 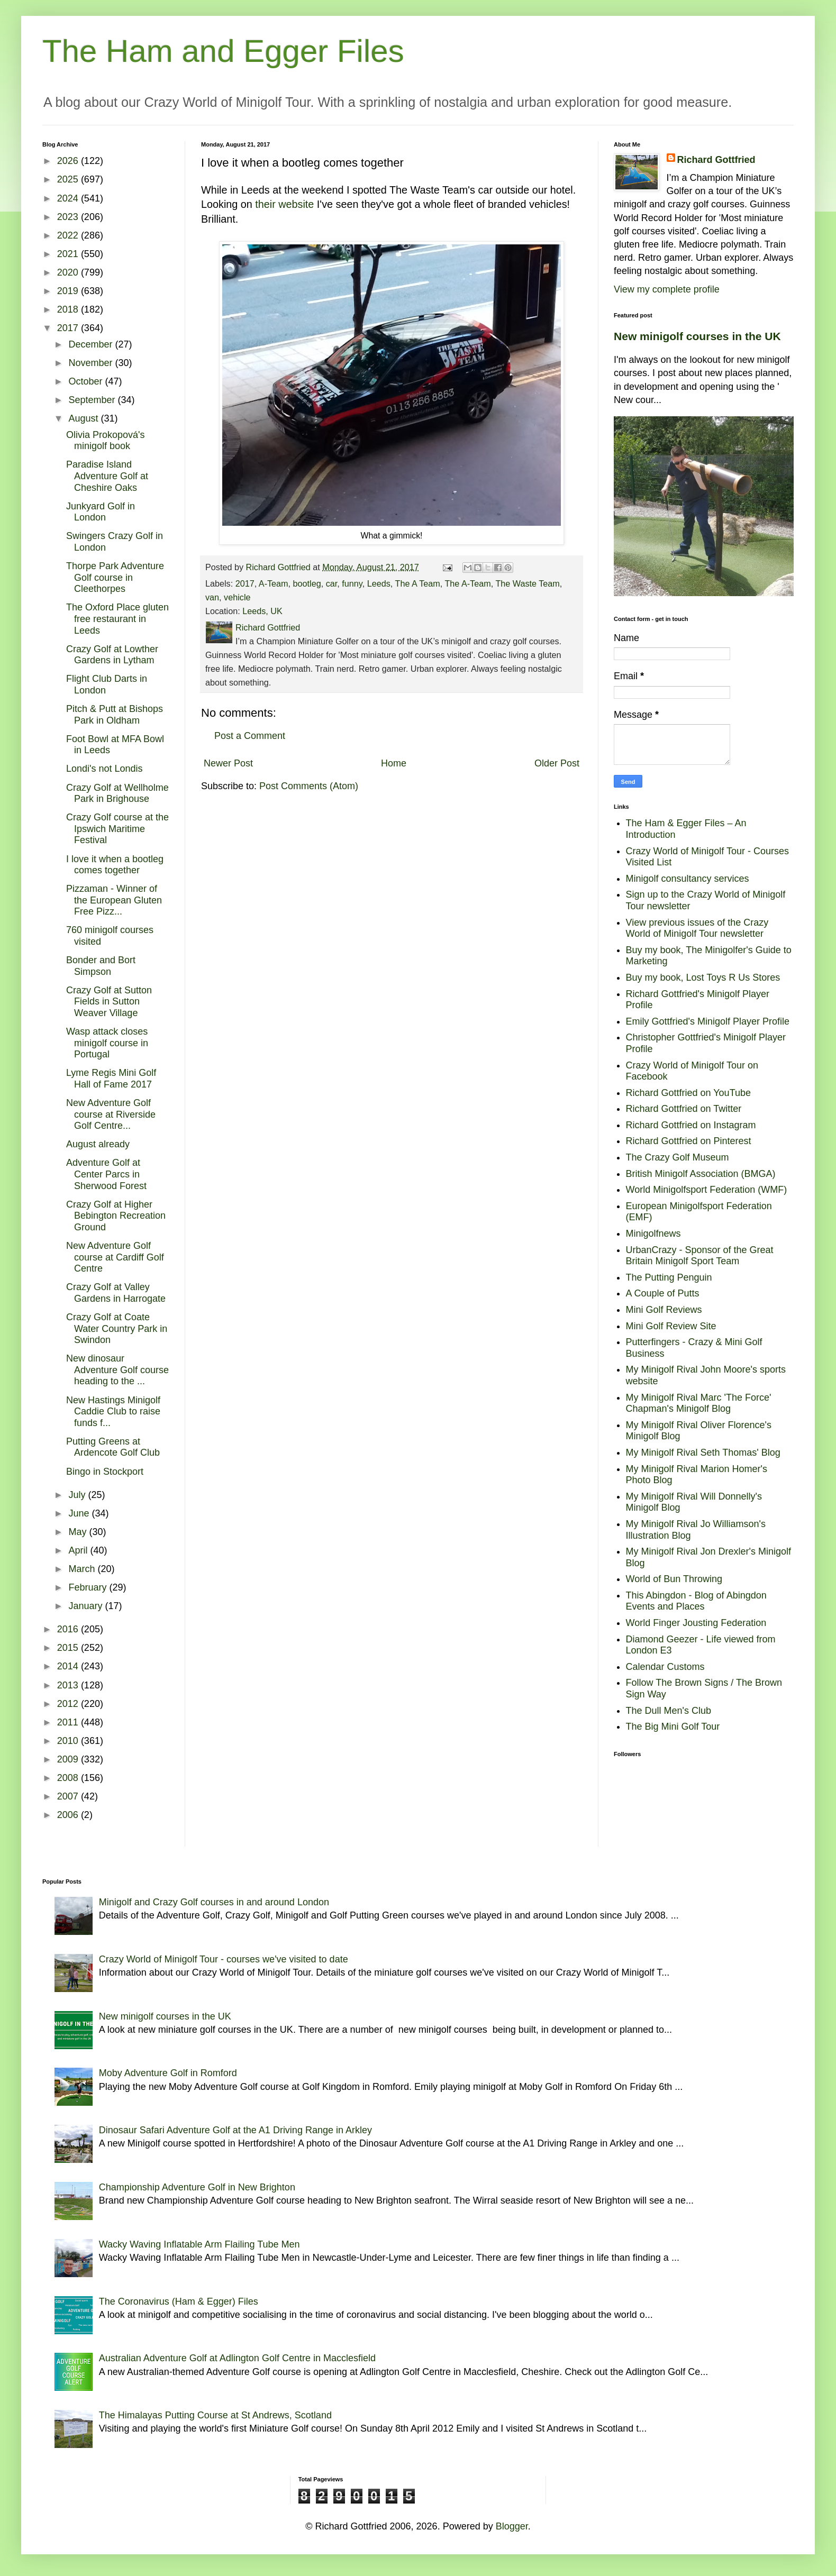 What do you see at coordinates (223, 51) in the screenshot?
I see `The Ham and Egger Files` at bounding box center [223, 51].